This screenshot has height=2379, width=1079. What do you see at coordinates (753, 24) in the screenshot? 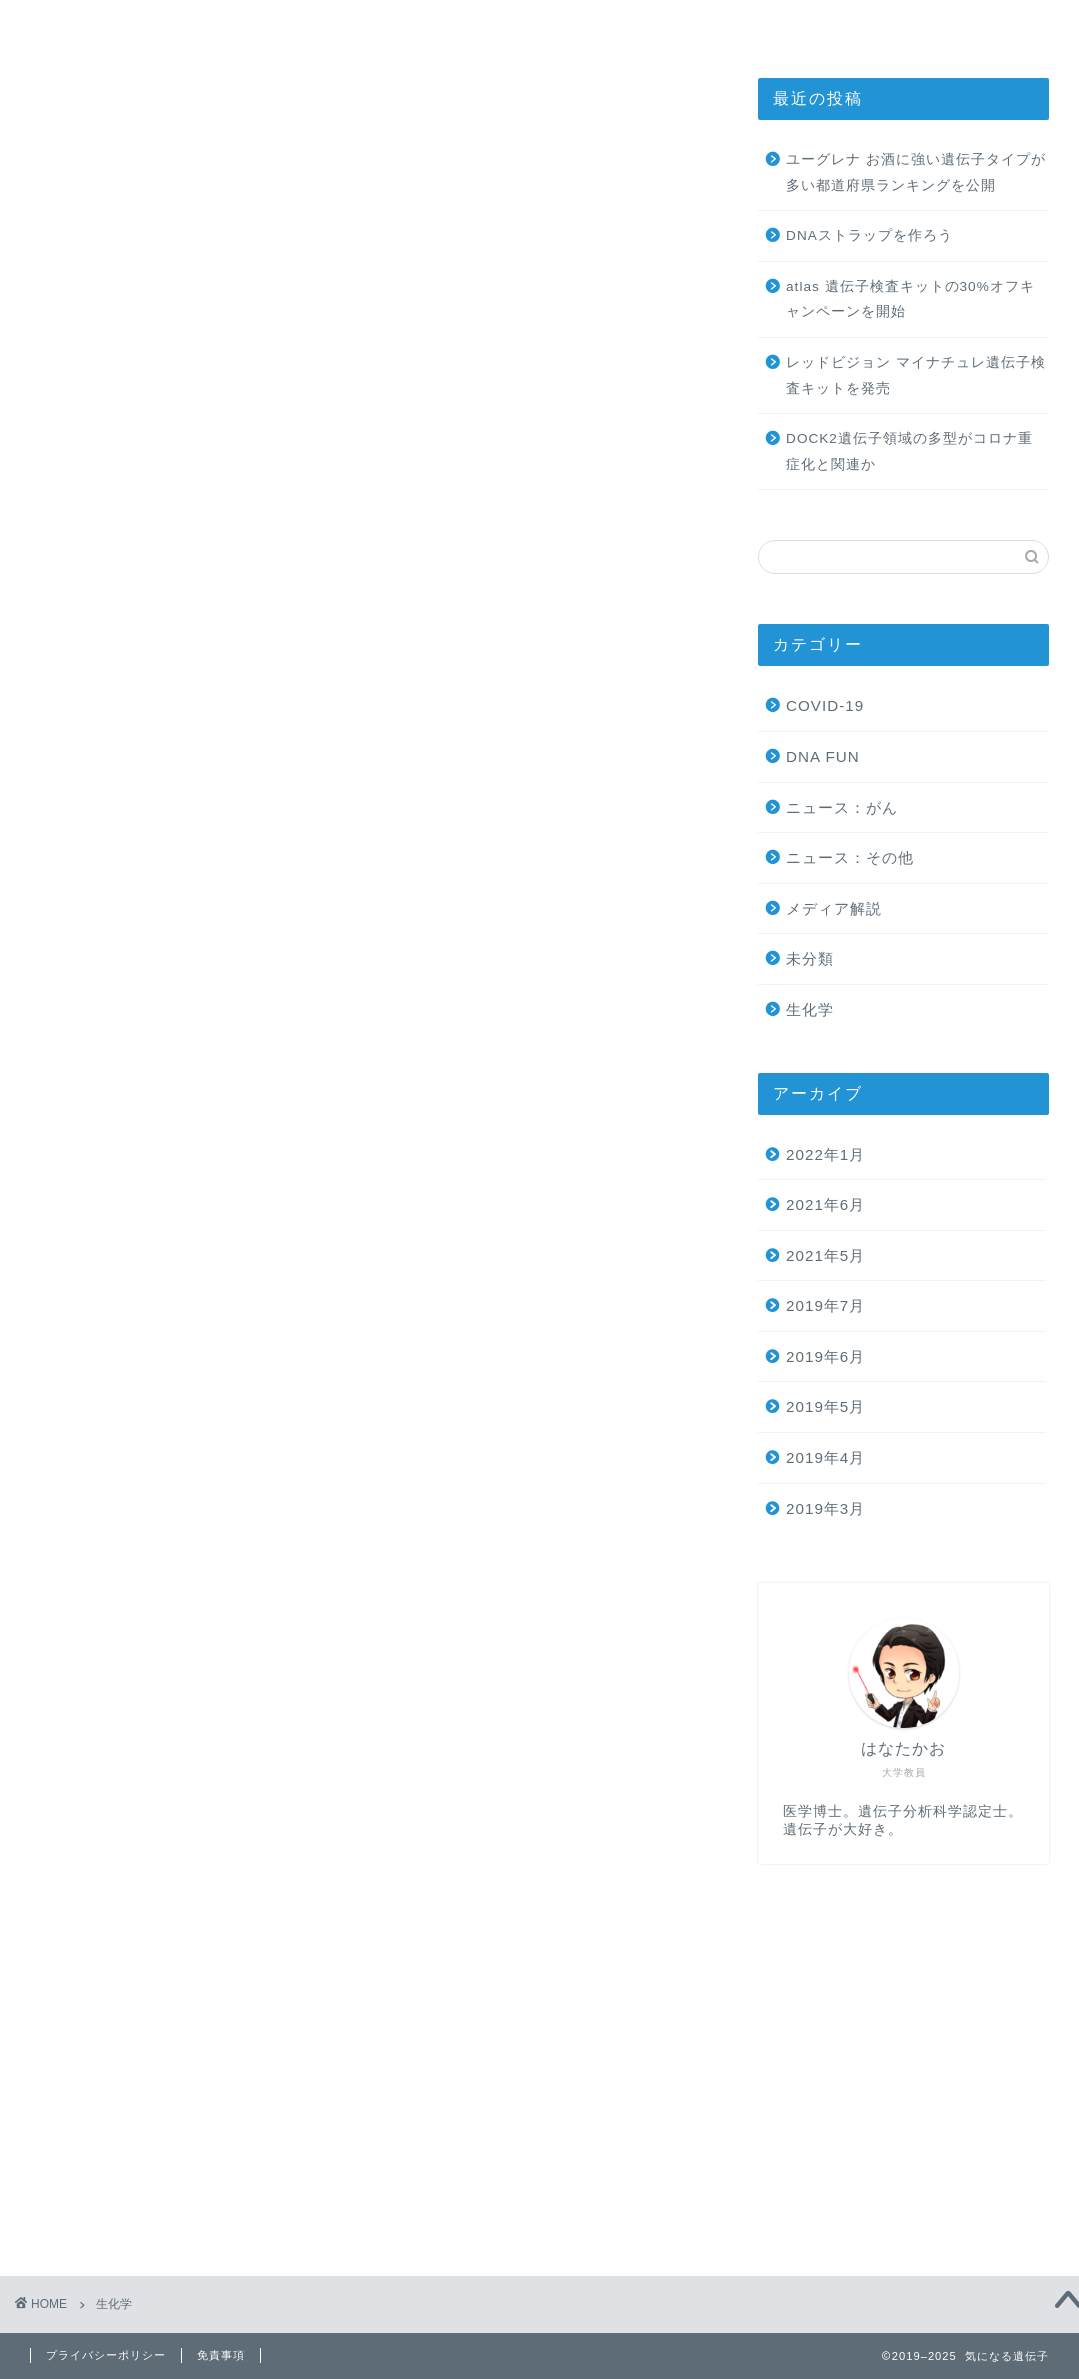
I see `お問い合わせ` at bounding box center [753, 24].